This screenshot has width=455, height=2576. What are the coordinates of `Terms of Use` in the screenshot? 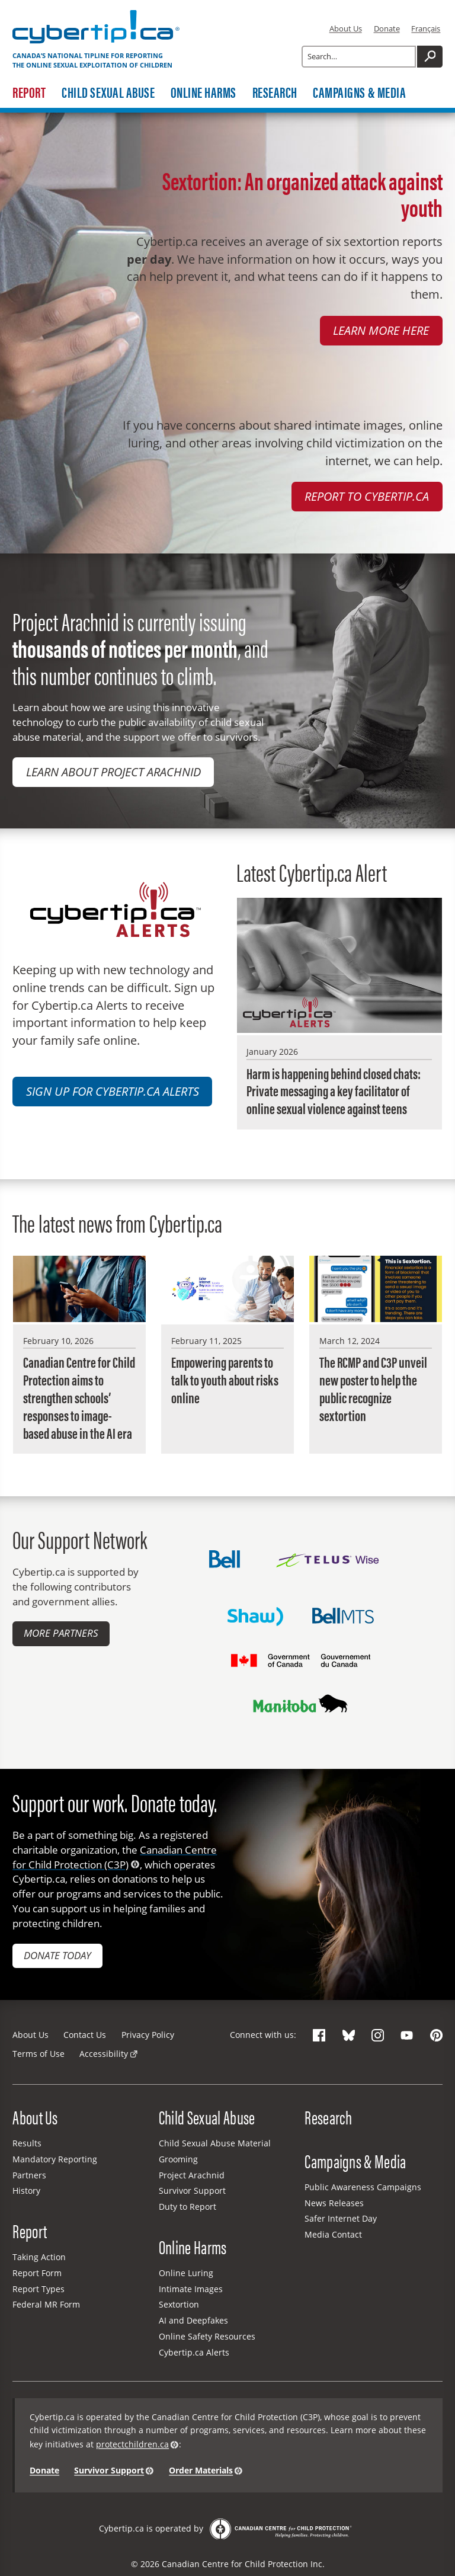 It's located at (38, 2053).